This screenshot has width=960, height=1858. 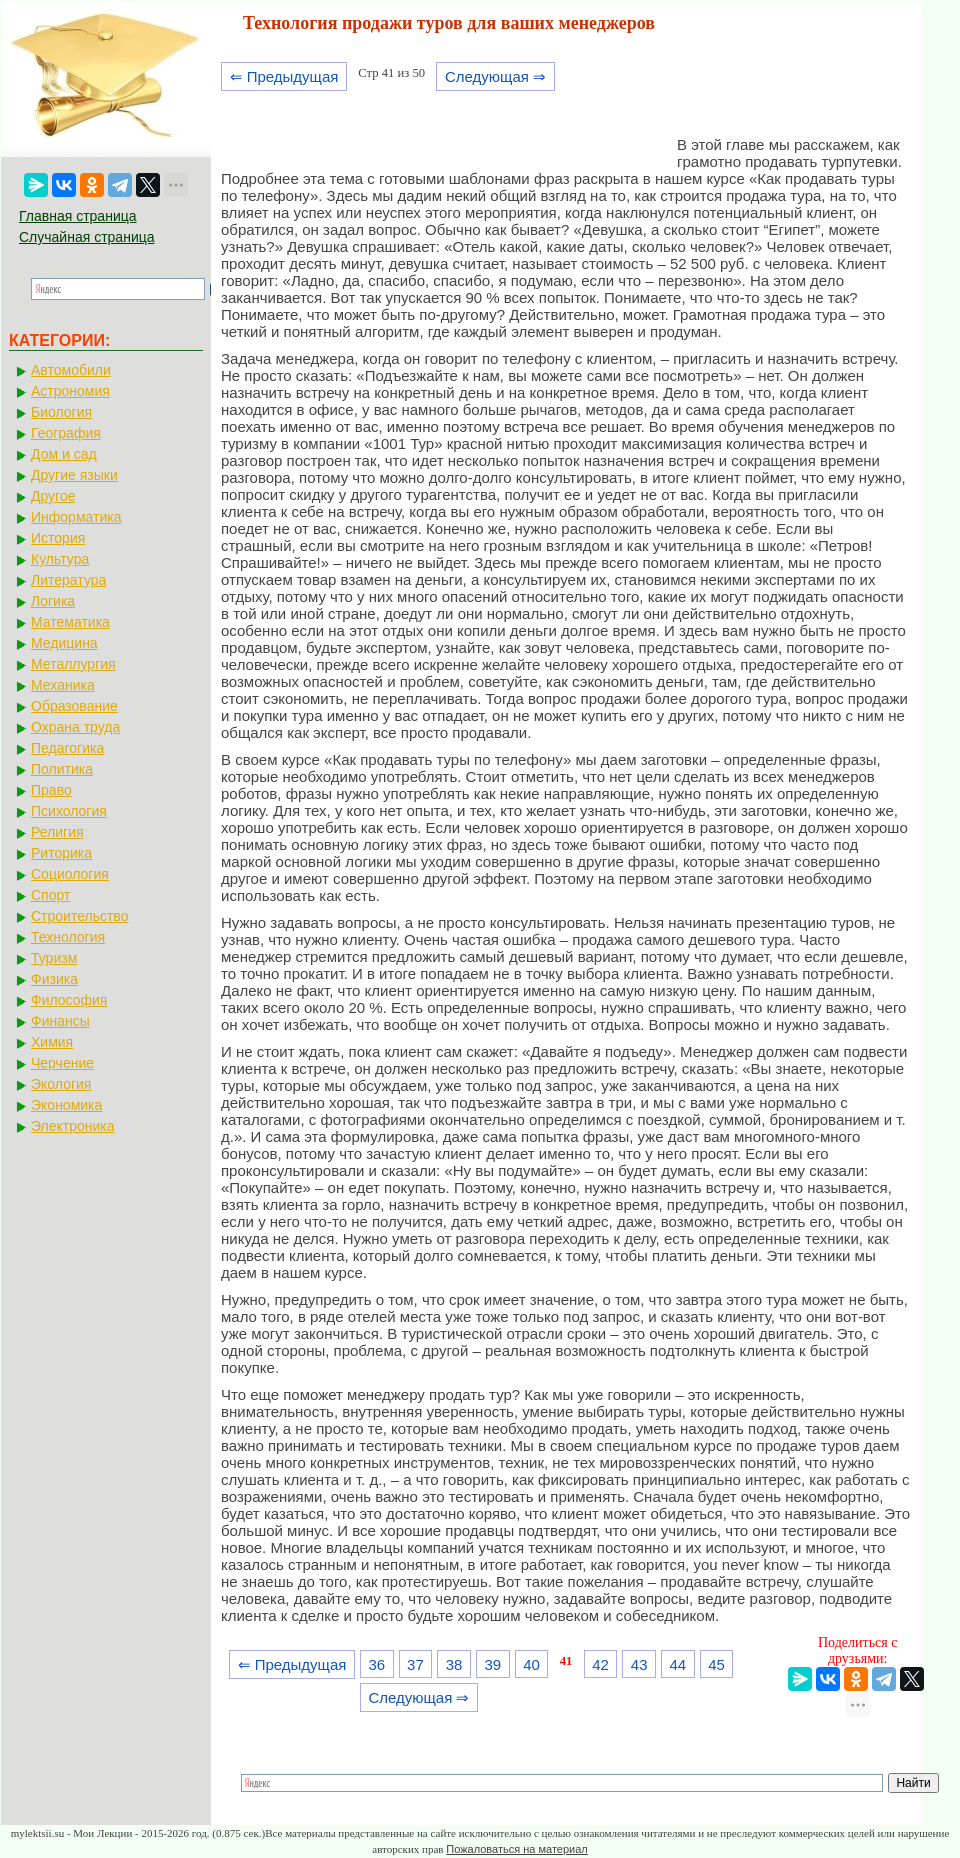 What do you see at coordinates (376, 1664) in the screenshot?
I see `36` at bounding box center [376, 1664].